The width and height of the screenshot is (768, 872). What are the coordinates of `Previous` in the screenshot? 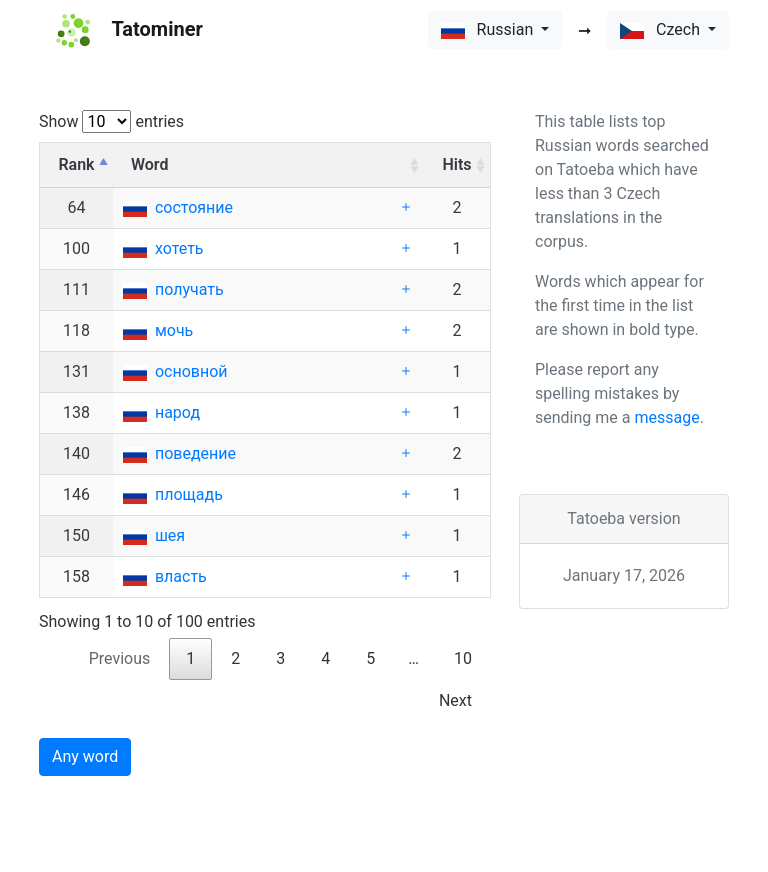 It's located at (120, 658).